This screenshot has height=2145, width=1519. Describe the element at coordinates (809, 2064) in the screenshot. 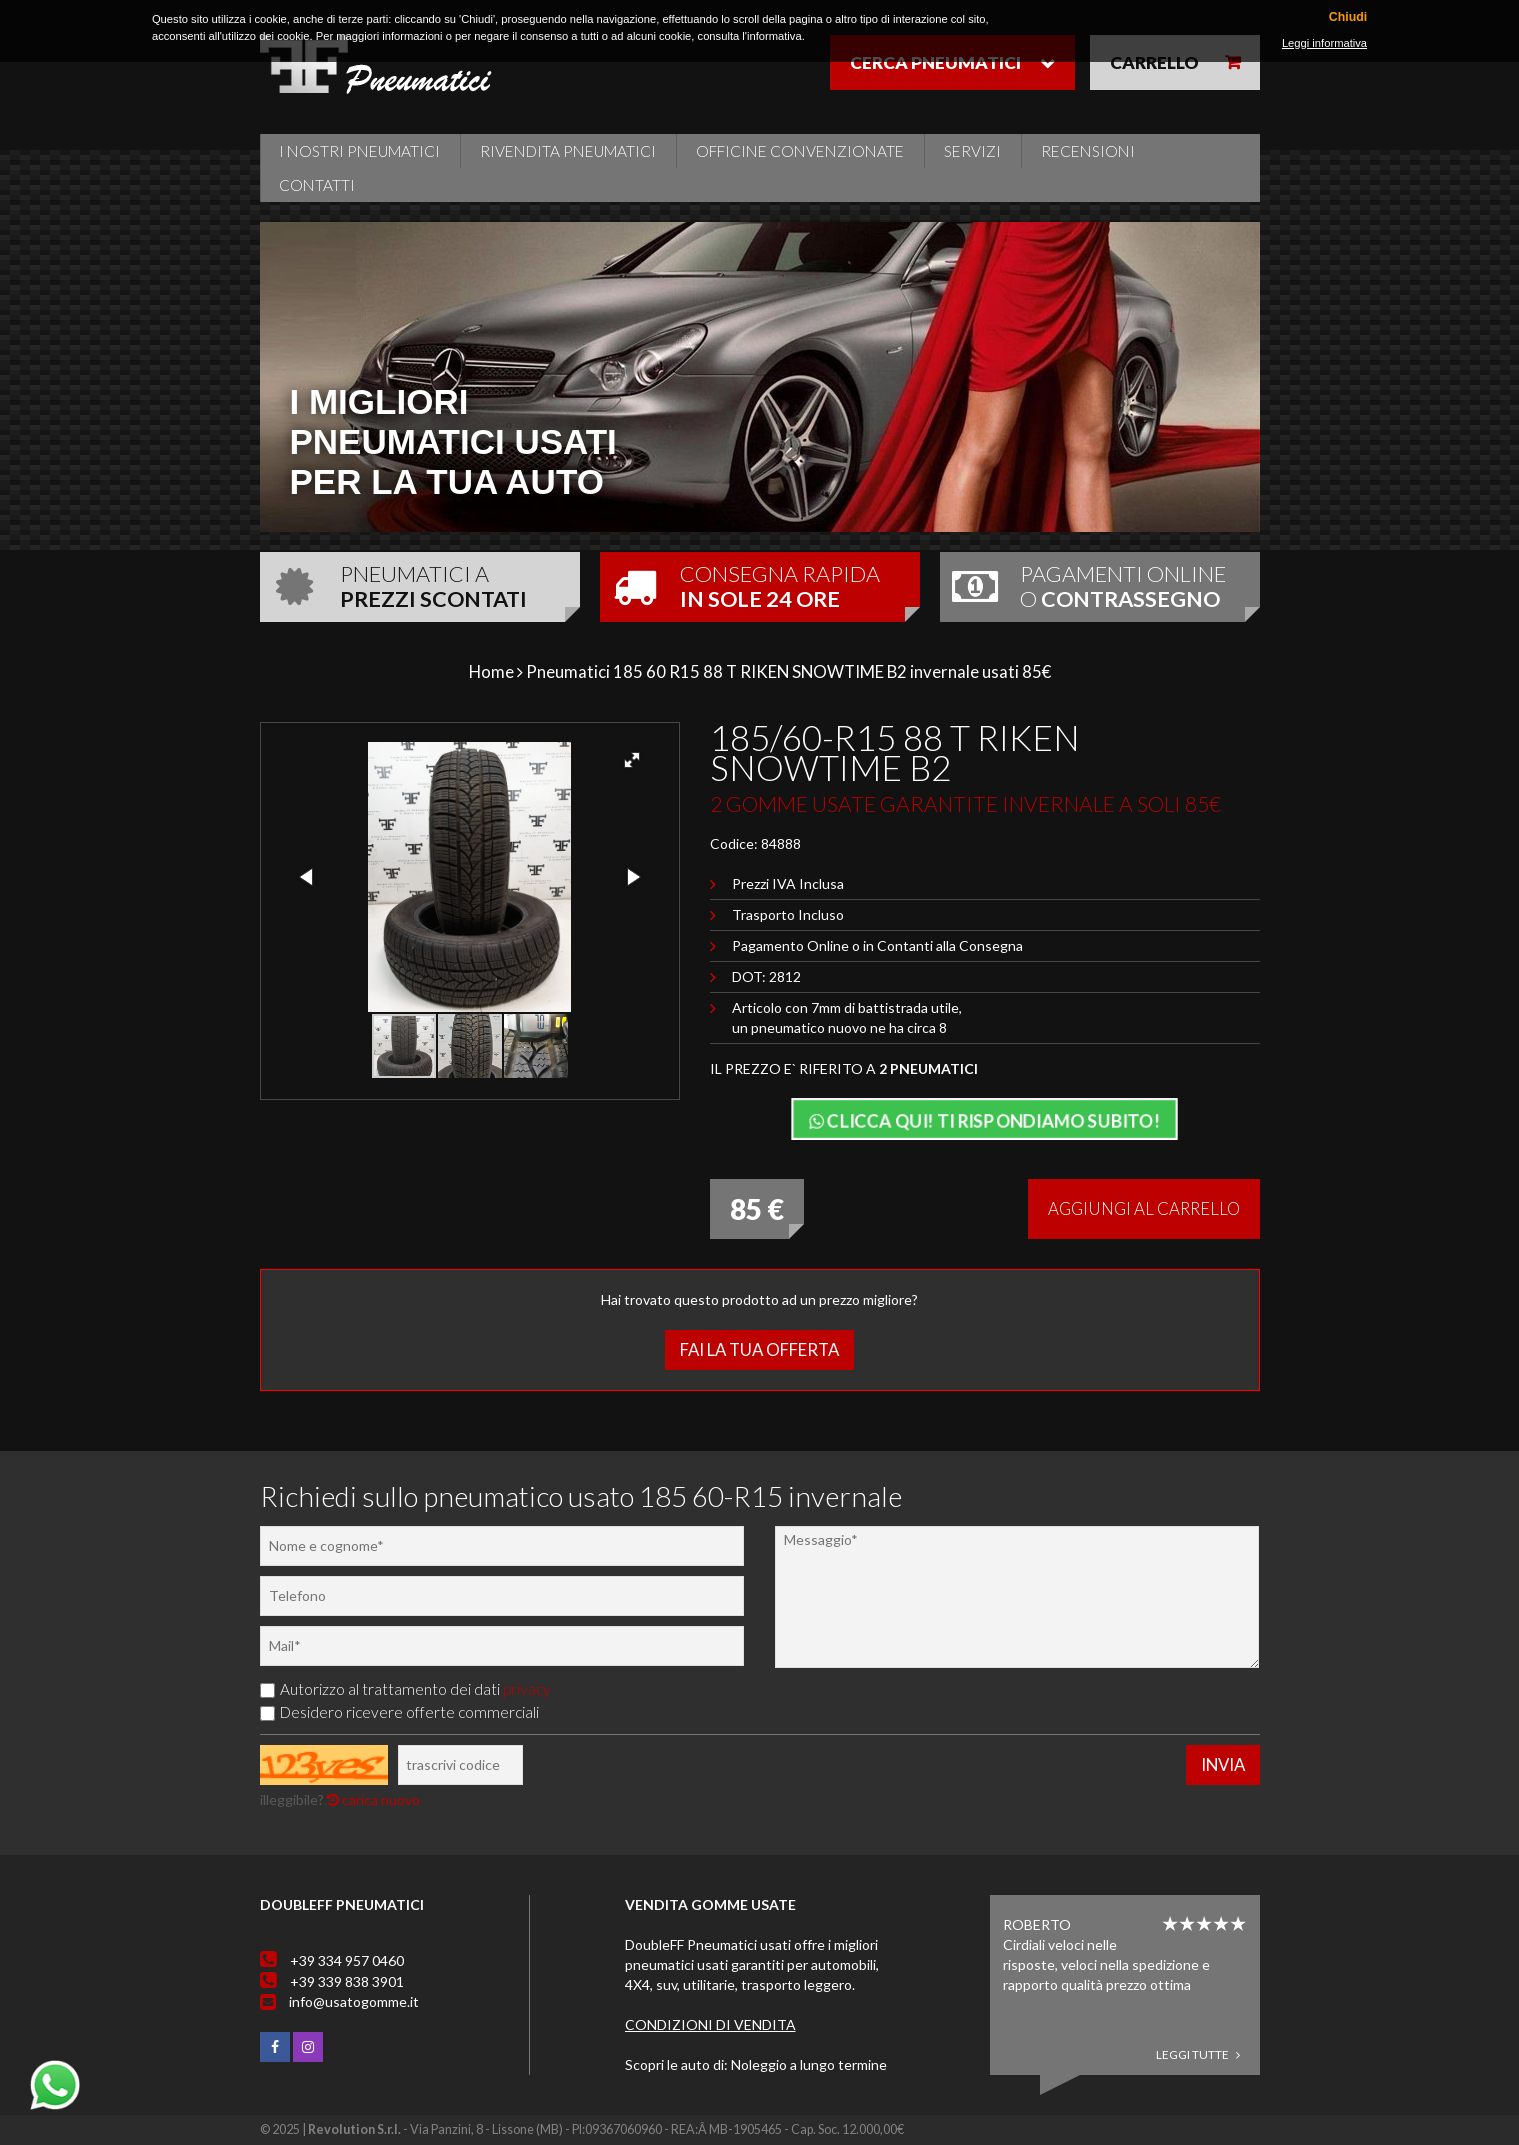

I see `Noleggio a lungo termine` at that location.